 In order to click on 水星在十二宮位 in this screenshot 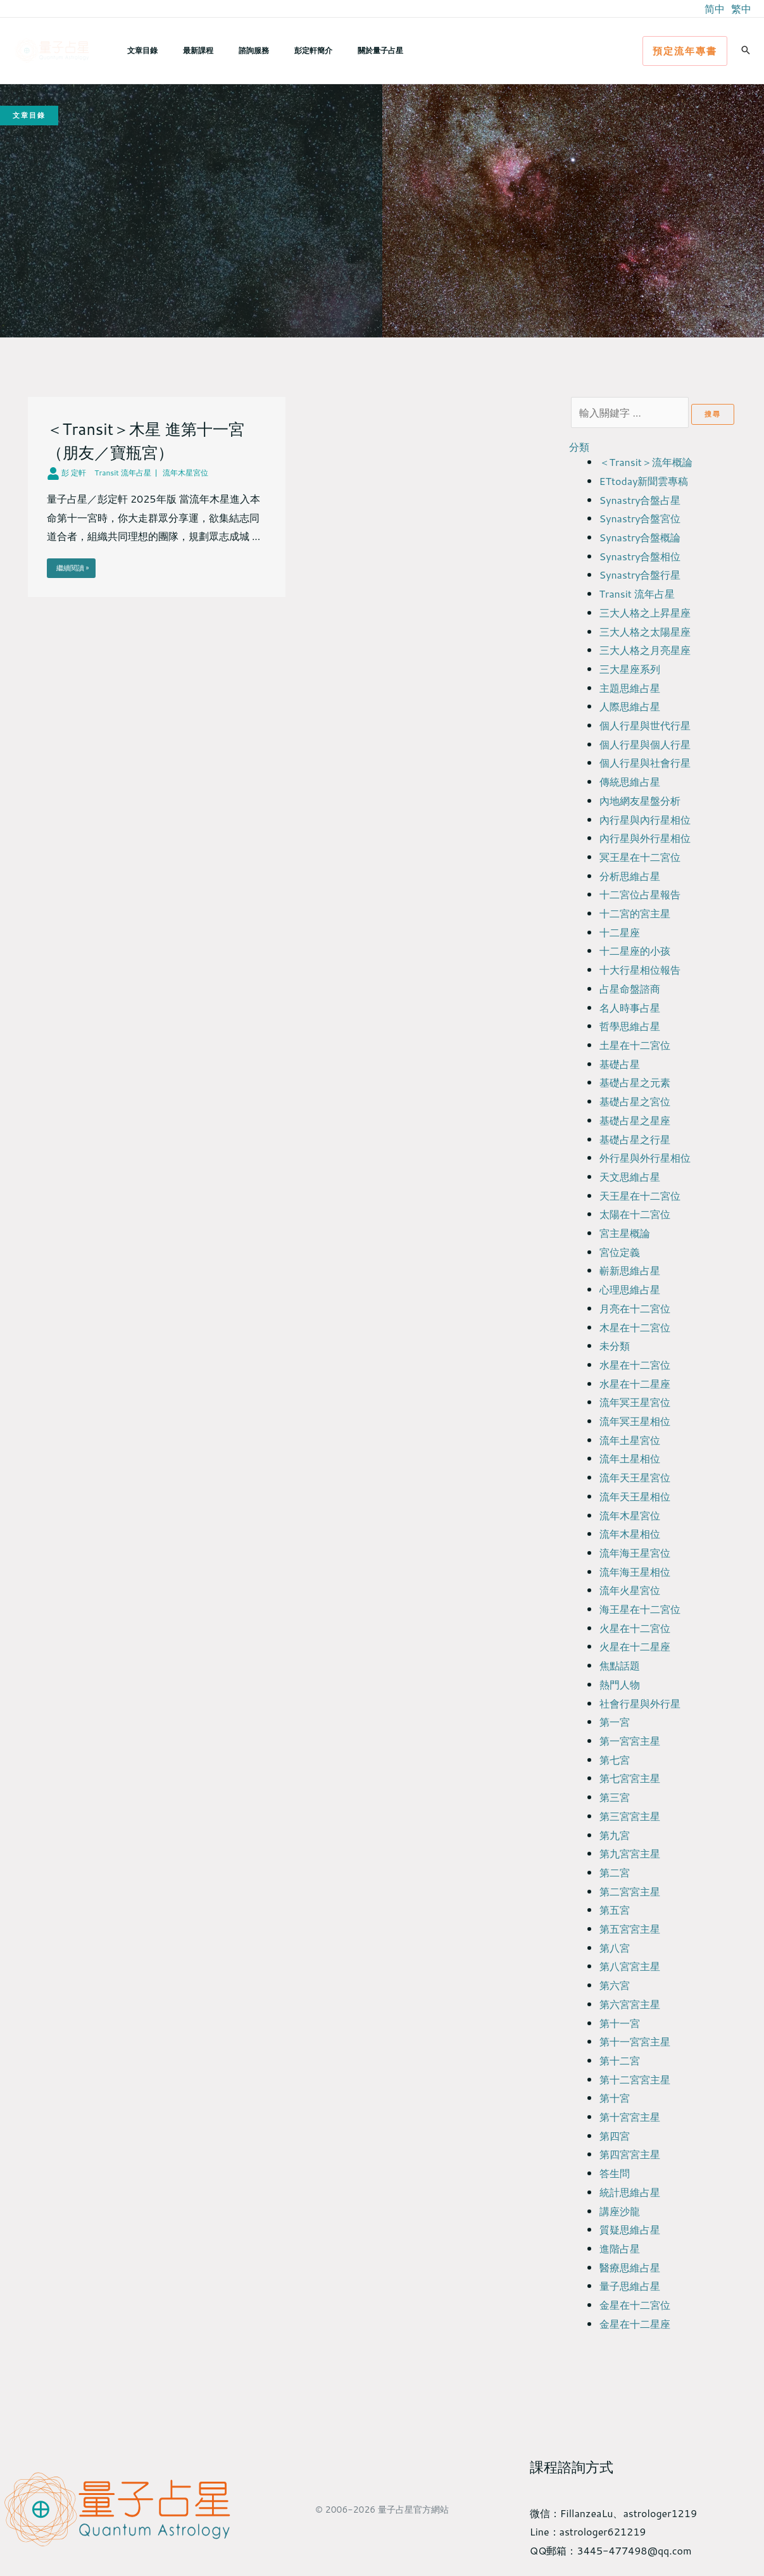, I will do `click(634, 1364)`.